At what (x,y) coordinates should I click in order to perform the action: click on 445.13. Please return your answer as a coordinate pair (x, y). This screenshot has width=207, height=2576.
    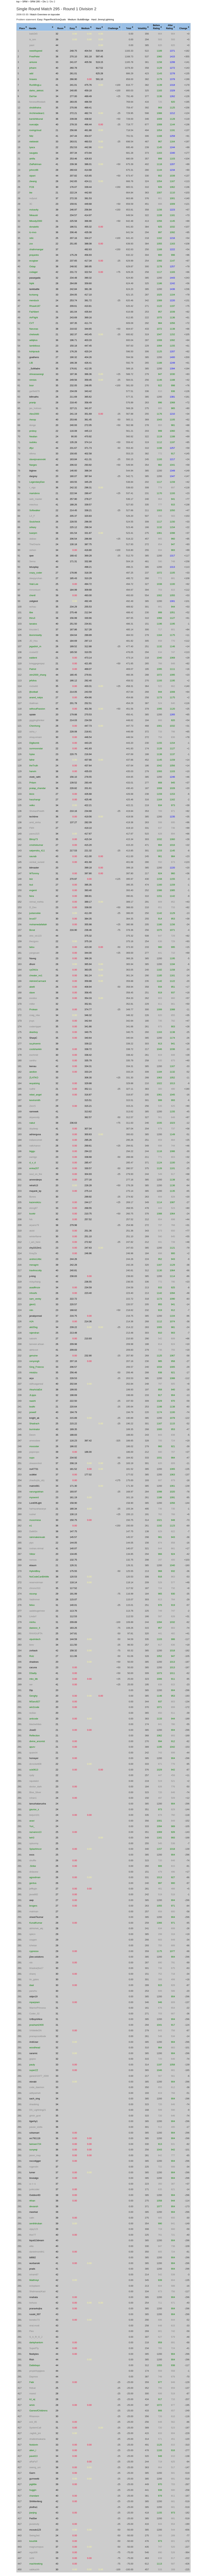
    Looking at the image, I should click on (88, 431).